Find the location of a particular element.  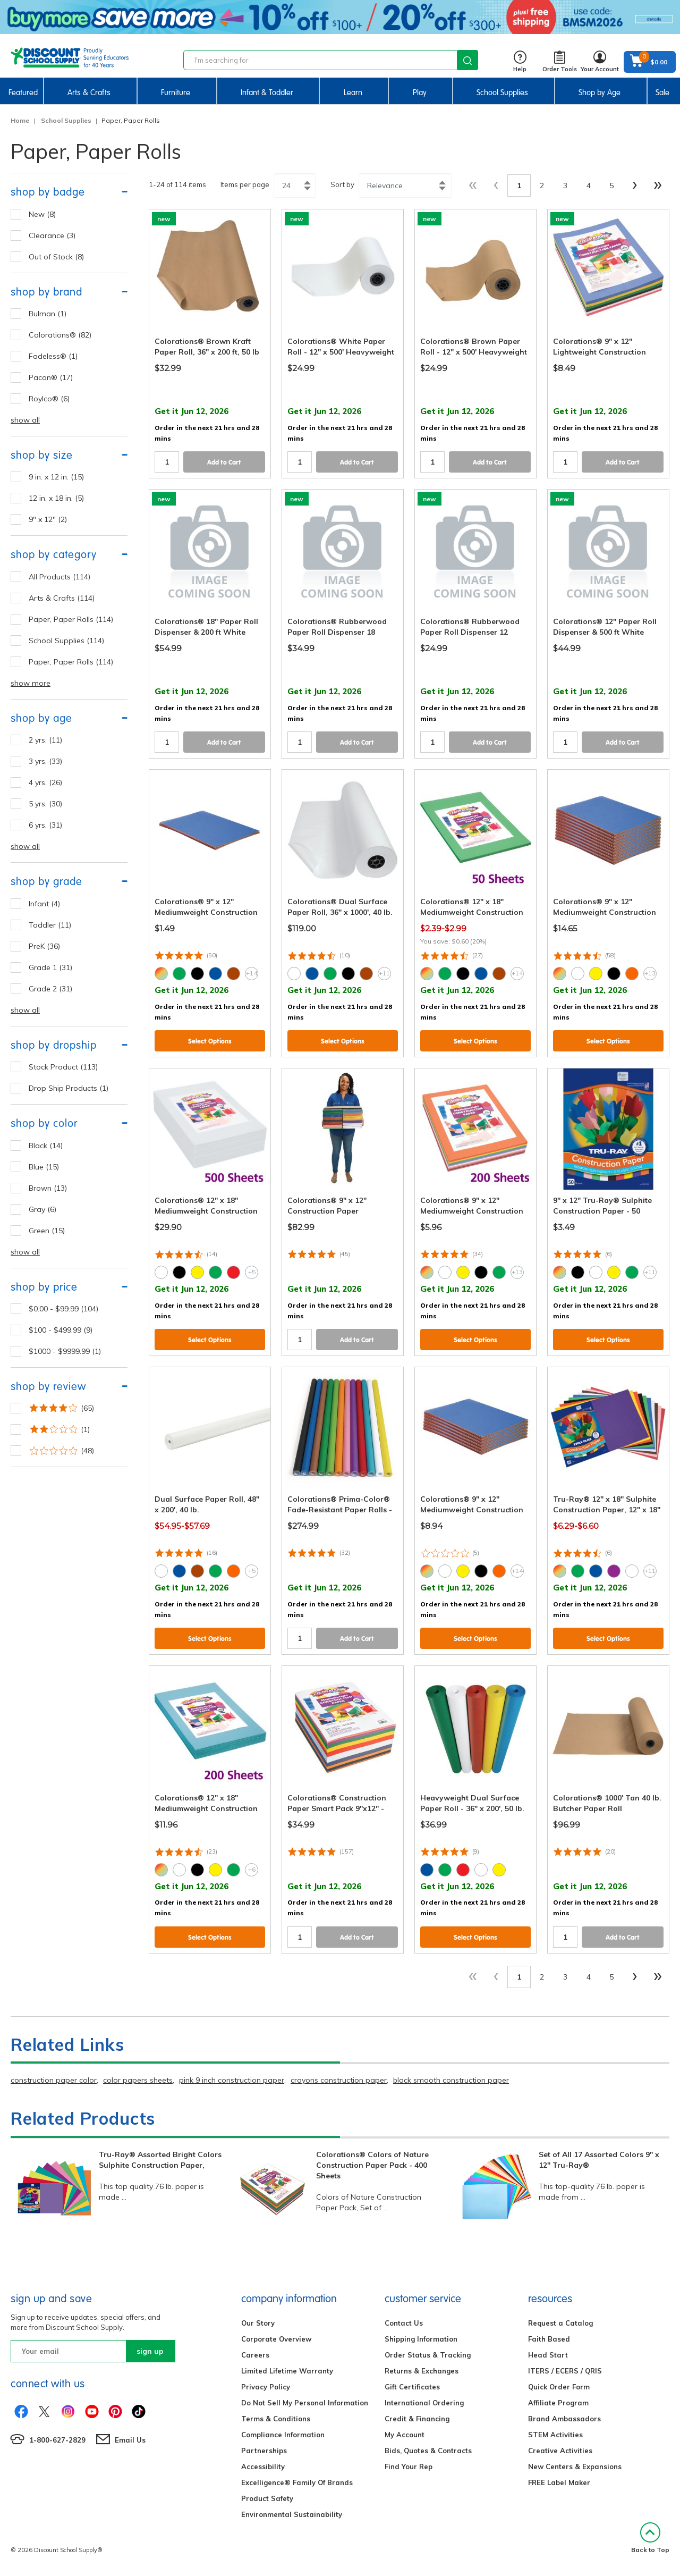

Sort by is located at coordinates (342, 184).